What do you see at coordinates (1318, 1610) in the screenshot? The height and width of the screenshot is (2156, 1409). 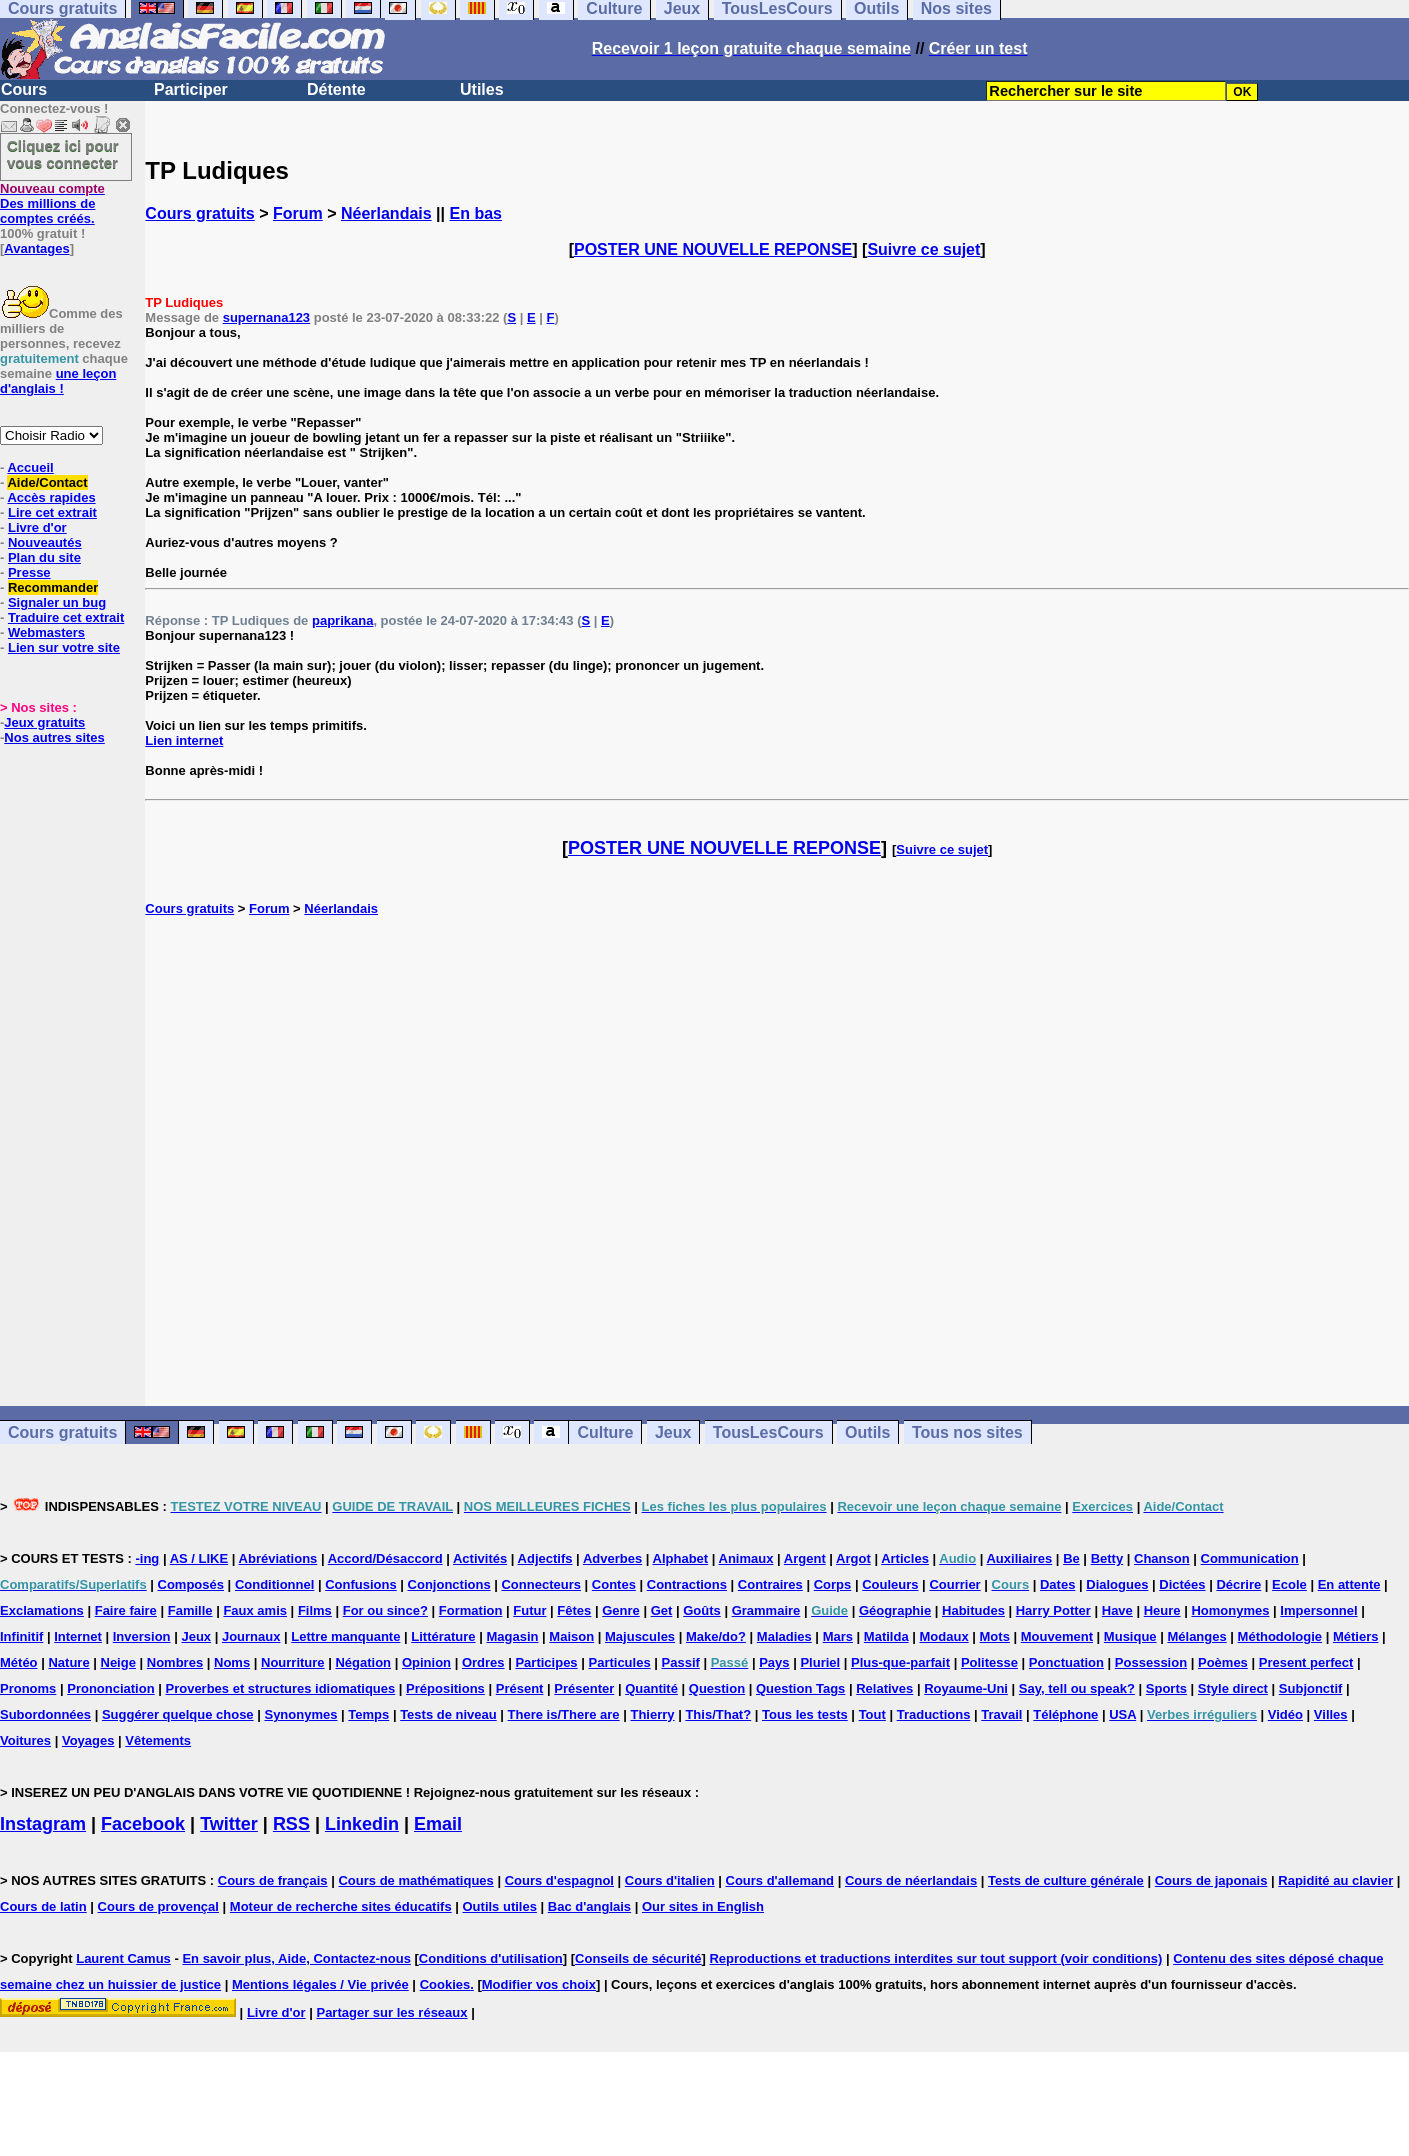 I see `Impersonnel` at bounding box center [1318, 1610].